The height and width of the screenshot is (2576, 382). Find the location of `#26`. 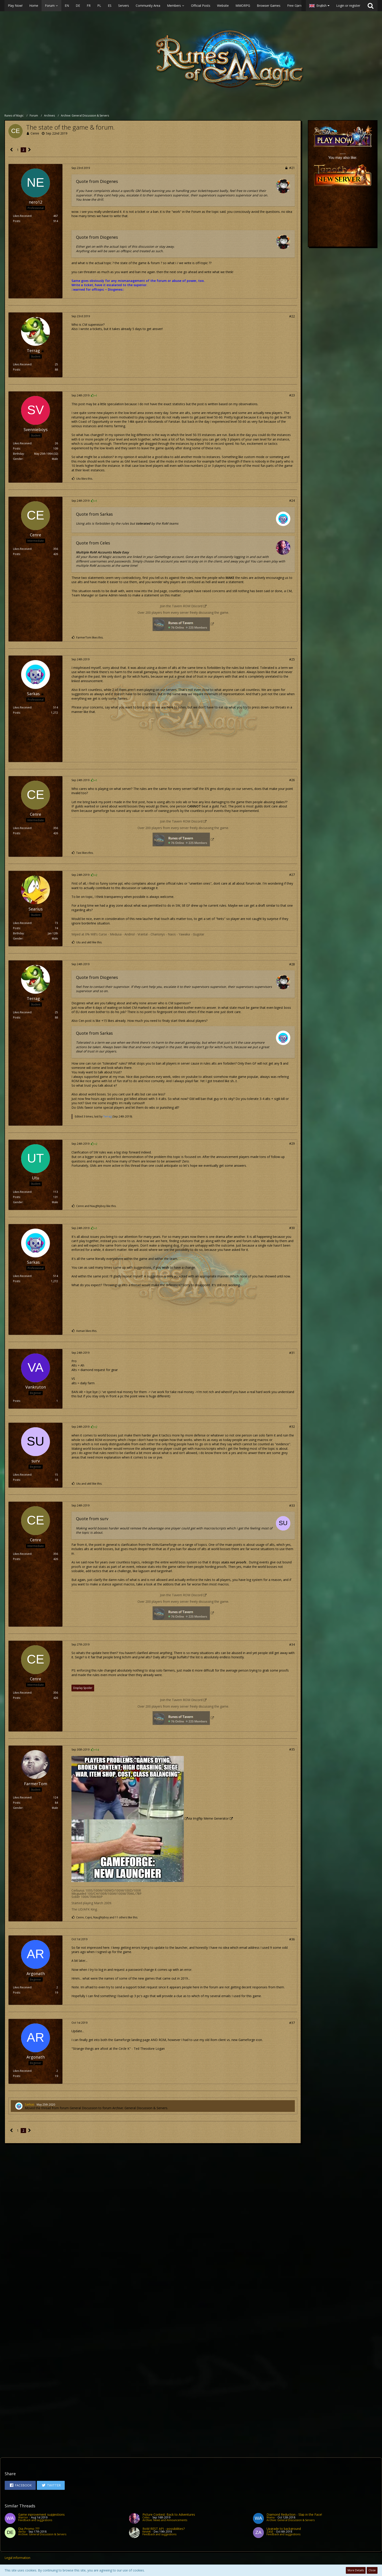

#26 is located at coordinates (292, 780).